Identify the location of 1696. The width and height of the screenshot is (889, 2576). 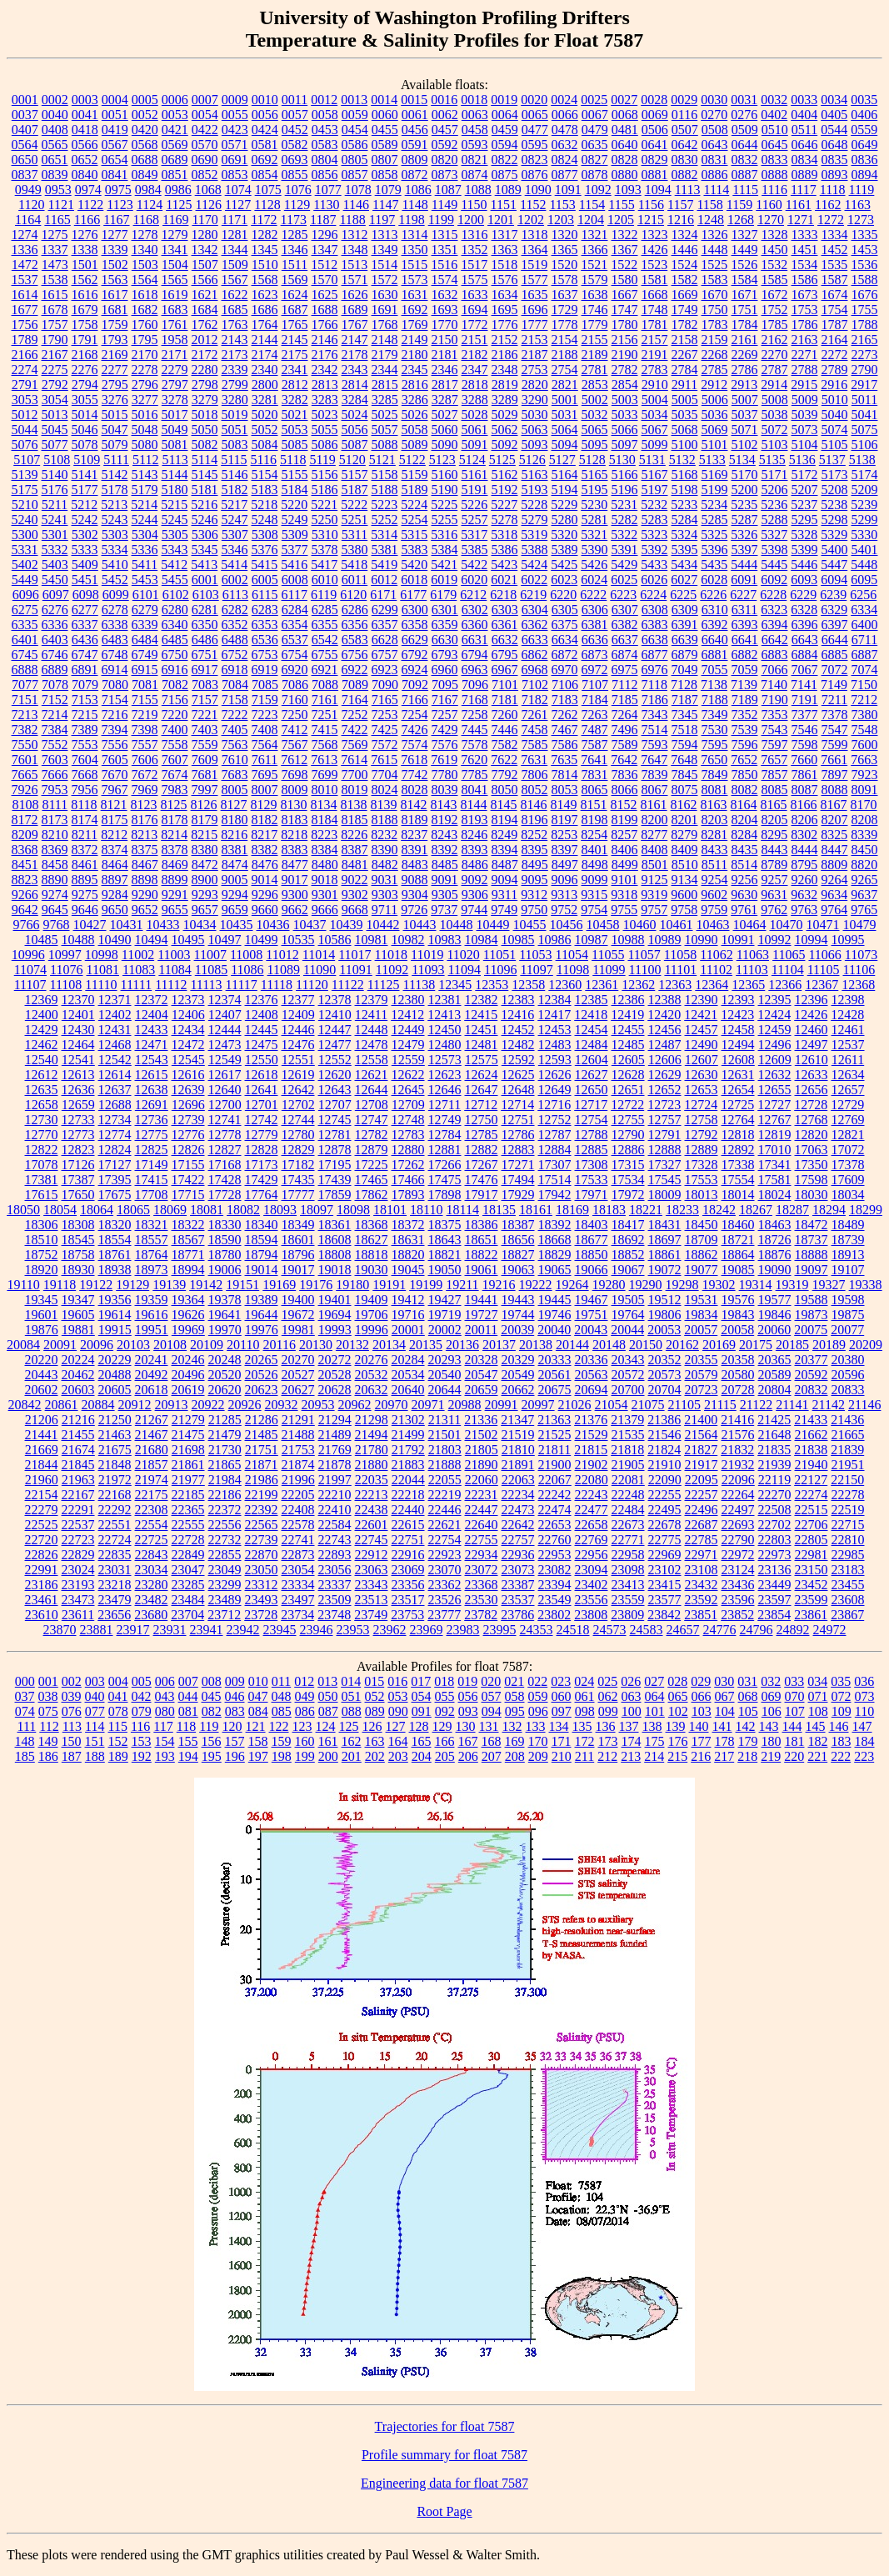
(535, 310).